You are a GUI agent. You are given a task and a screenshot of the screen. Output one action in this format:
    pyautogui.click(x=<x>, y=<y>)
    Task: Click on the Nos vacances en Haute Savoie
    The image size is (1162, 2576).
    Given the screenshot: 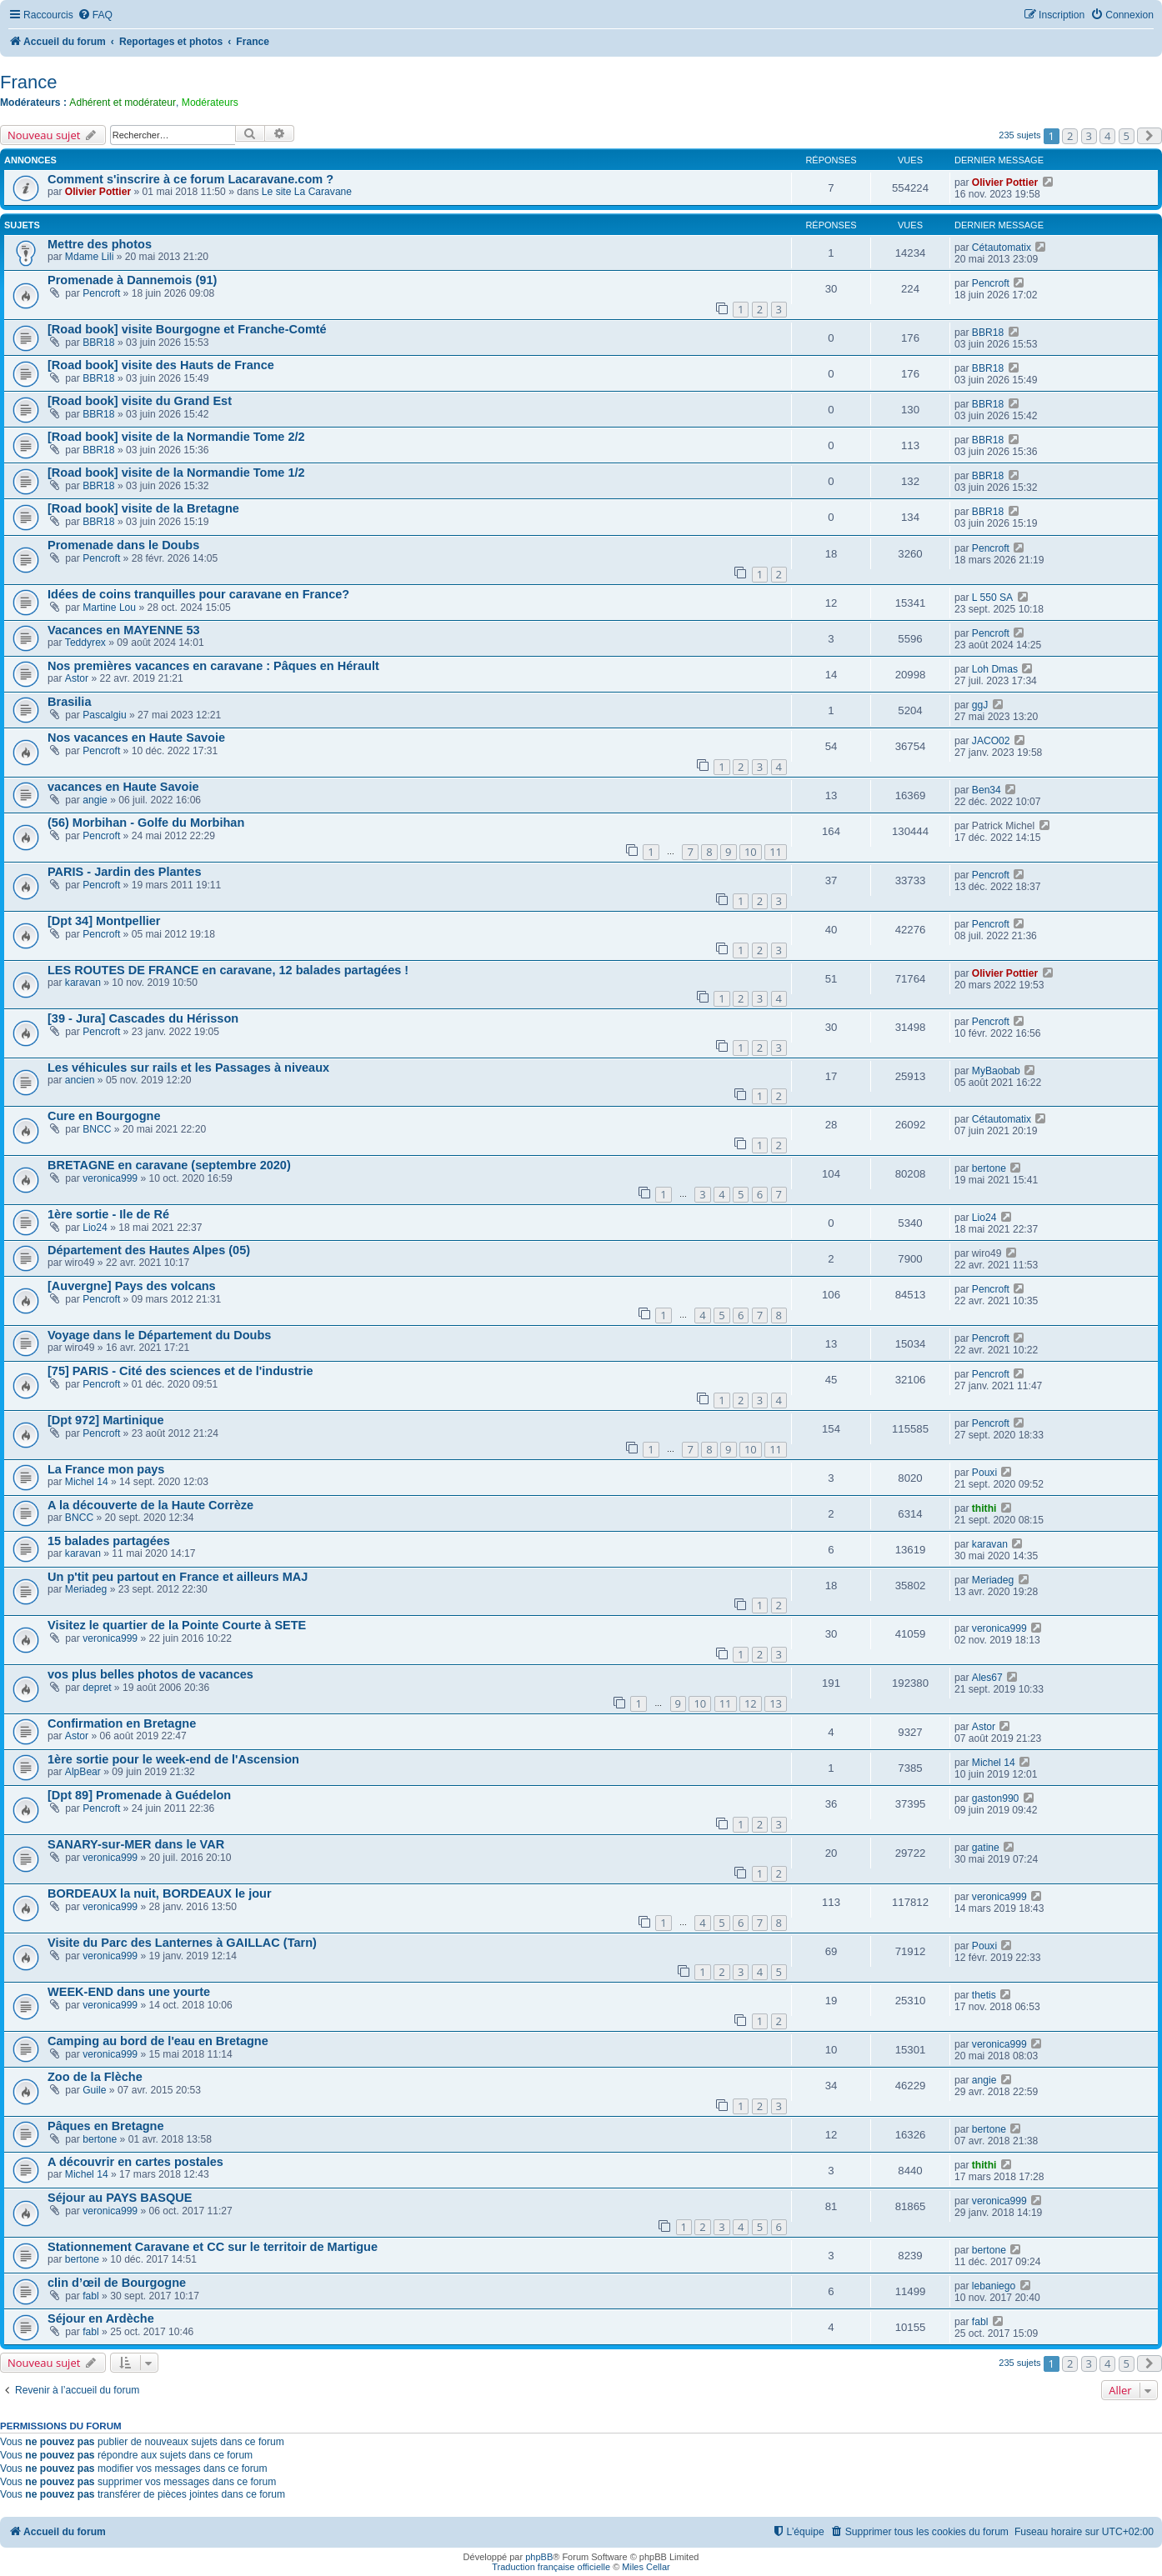 What is the action you would take?
    pyautogui.click(x=136, y=737)
    